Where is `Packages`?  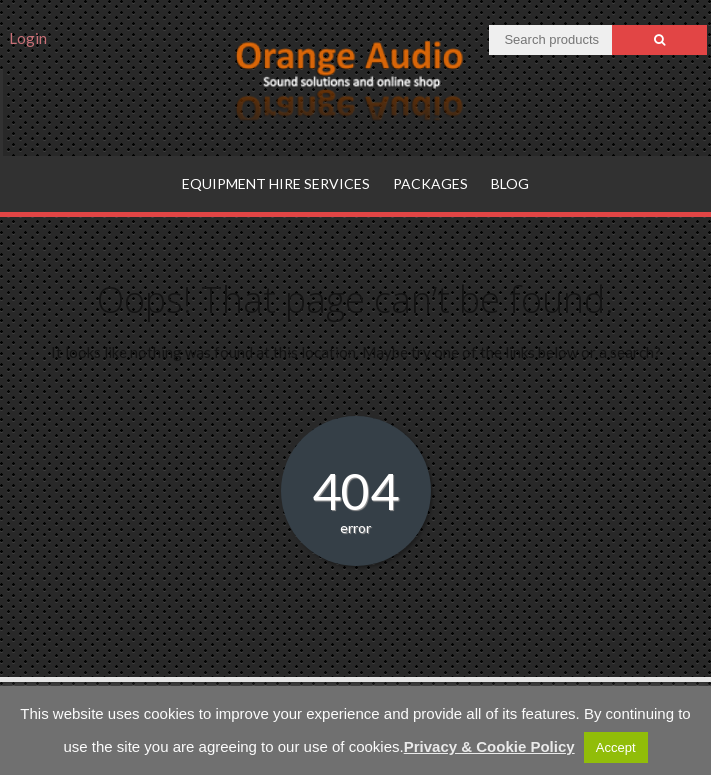 Packages is located at coordinates (430, 183).